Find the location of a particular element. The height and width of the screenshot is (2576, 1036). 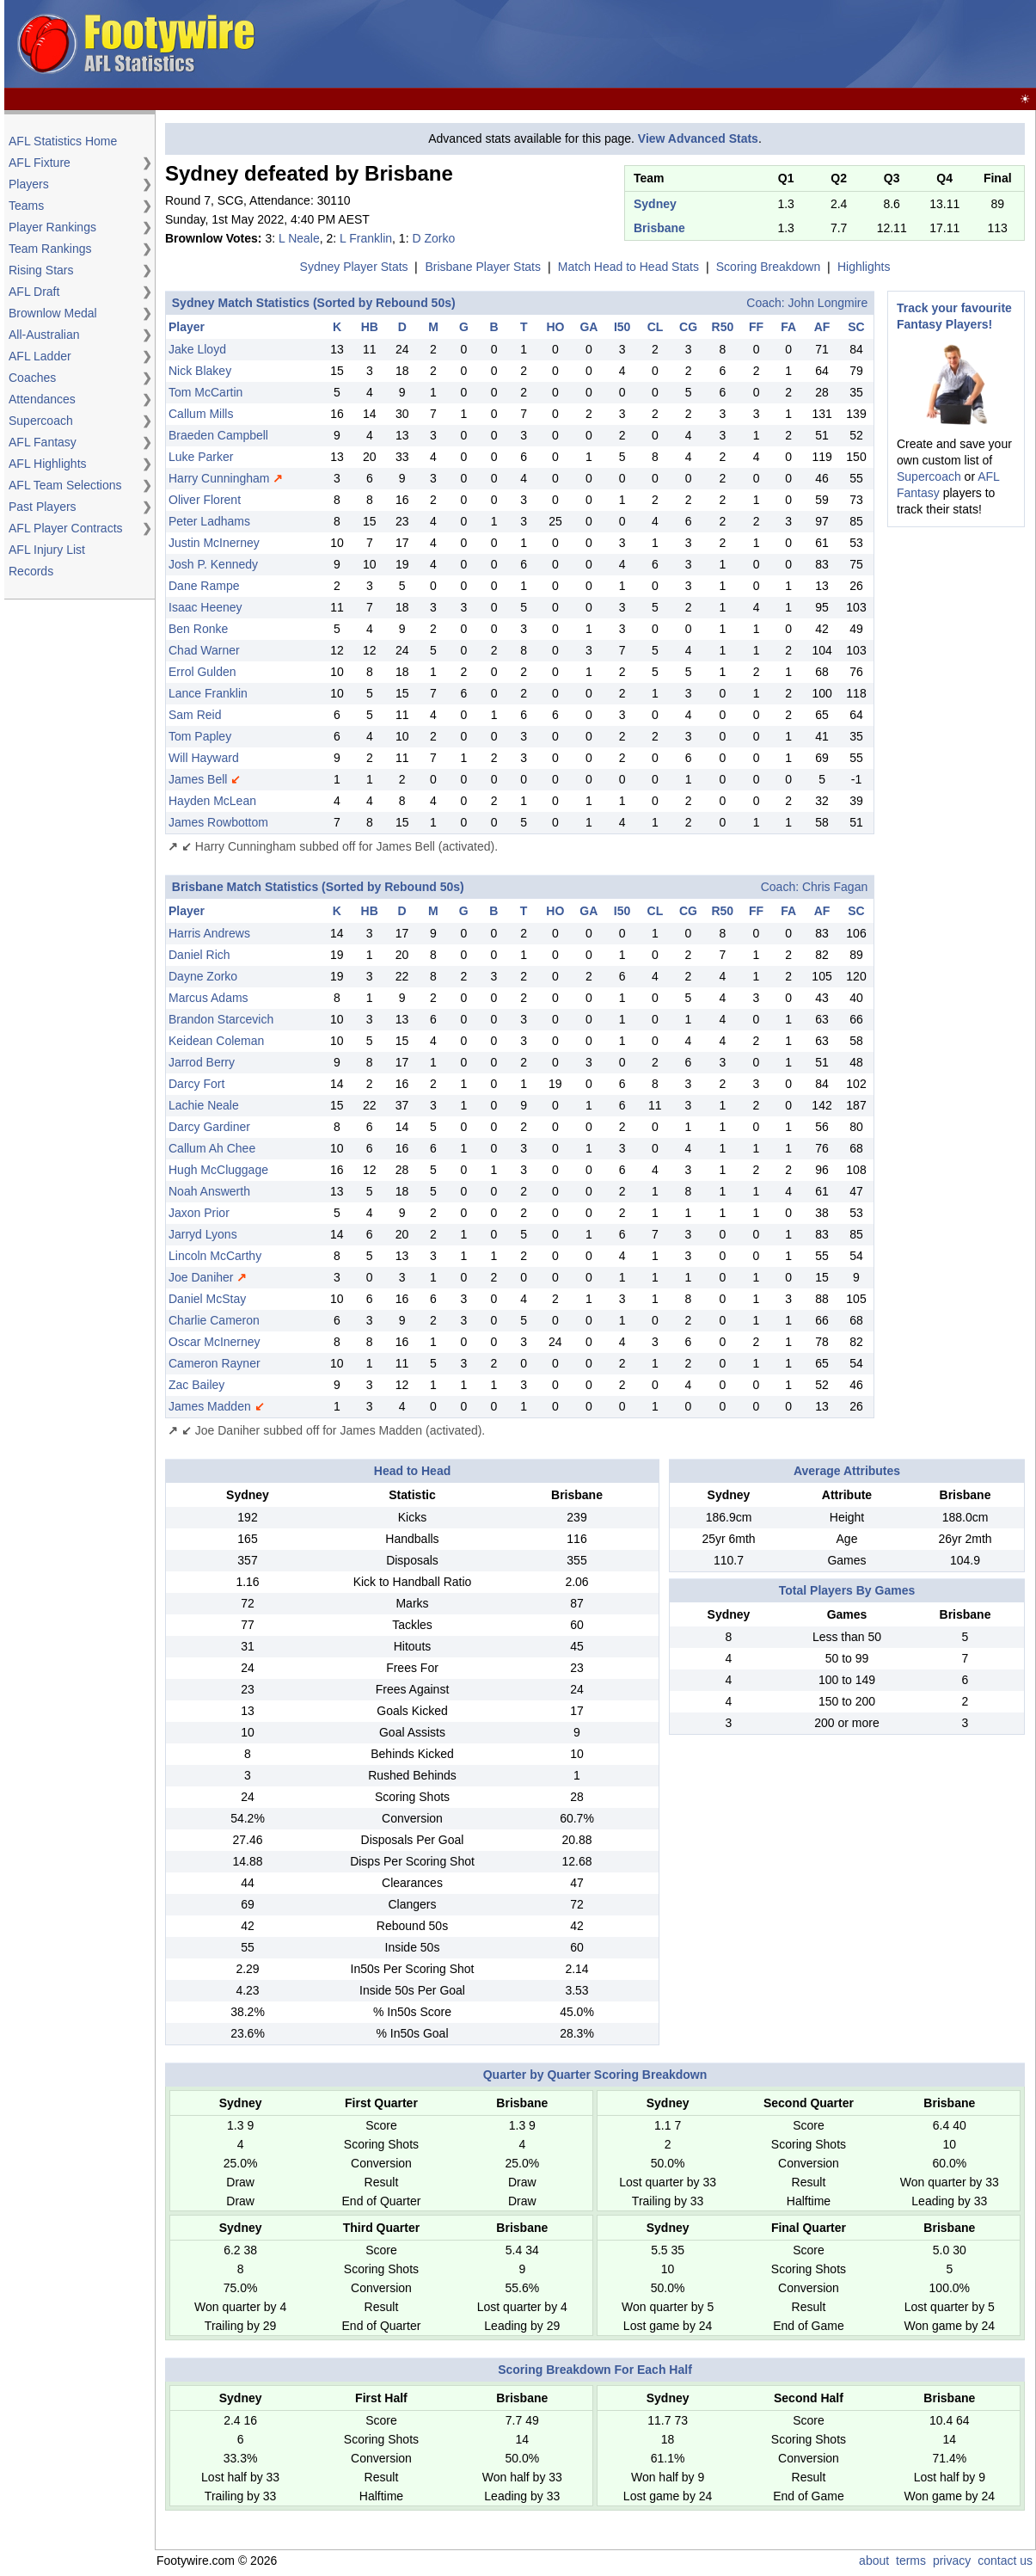

AFL Highlights is located at coordinates (48, 463).